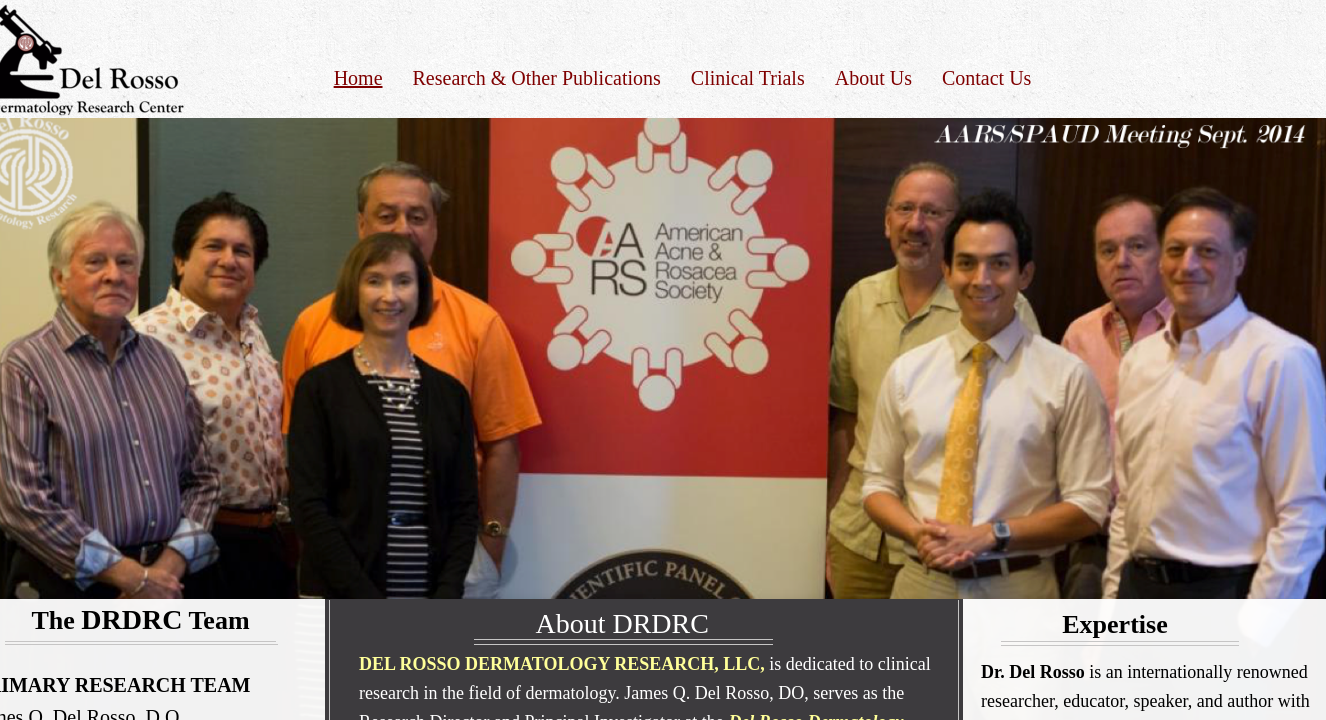 Image resolution: width=1326 pixels, height=720 pixels. What do you see at coordinates (986, 78) in the screenshot?
I see `Contact Us` at bounding box center [986, 78].